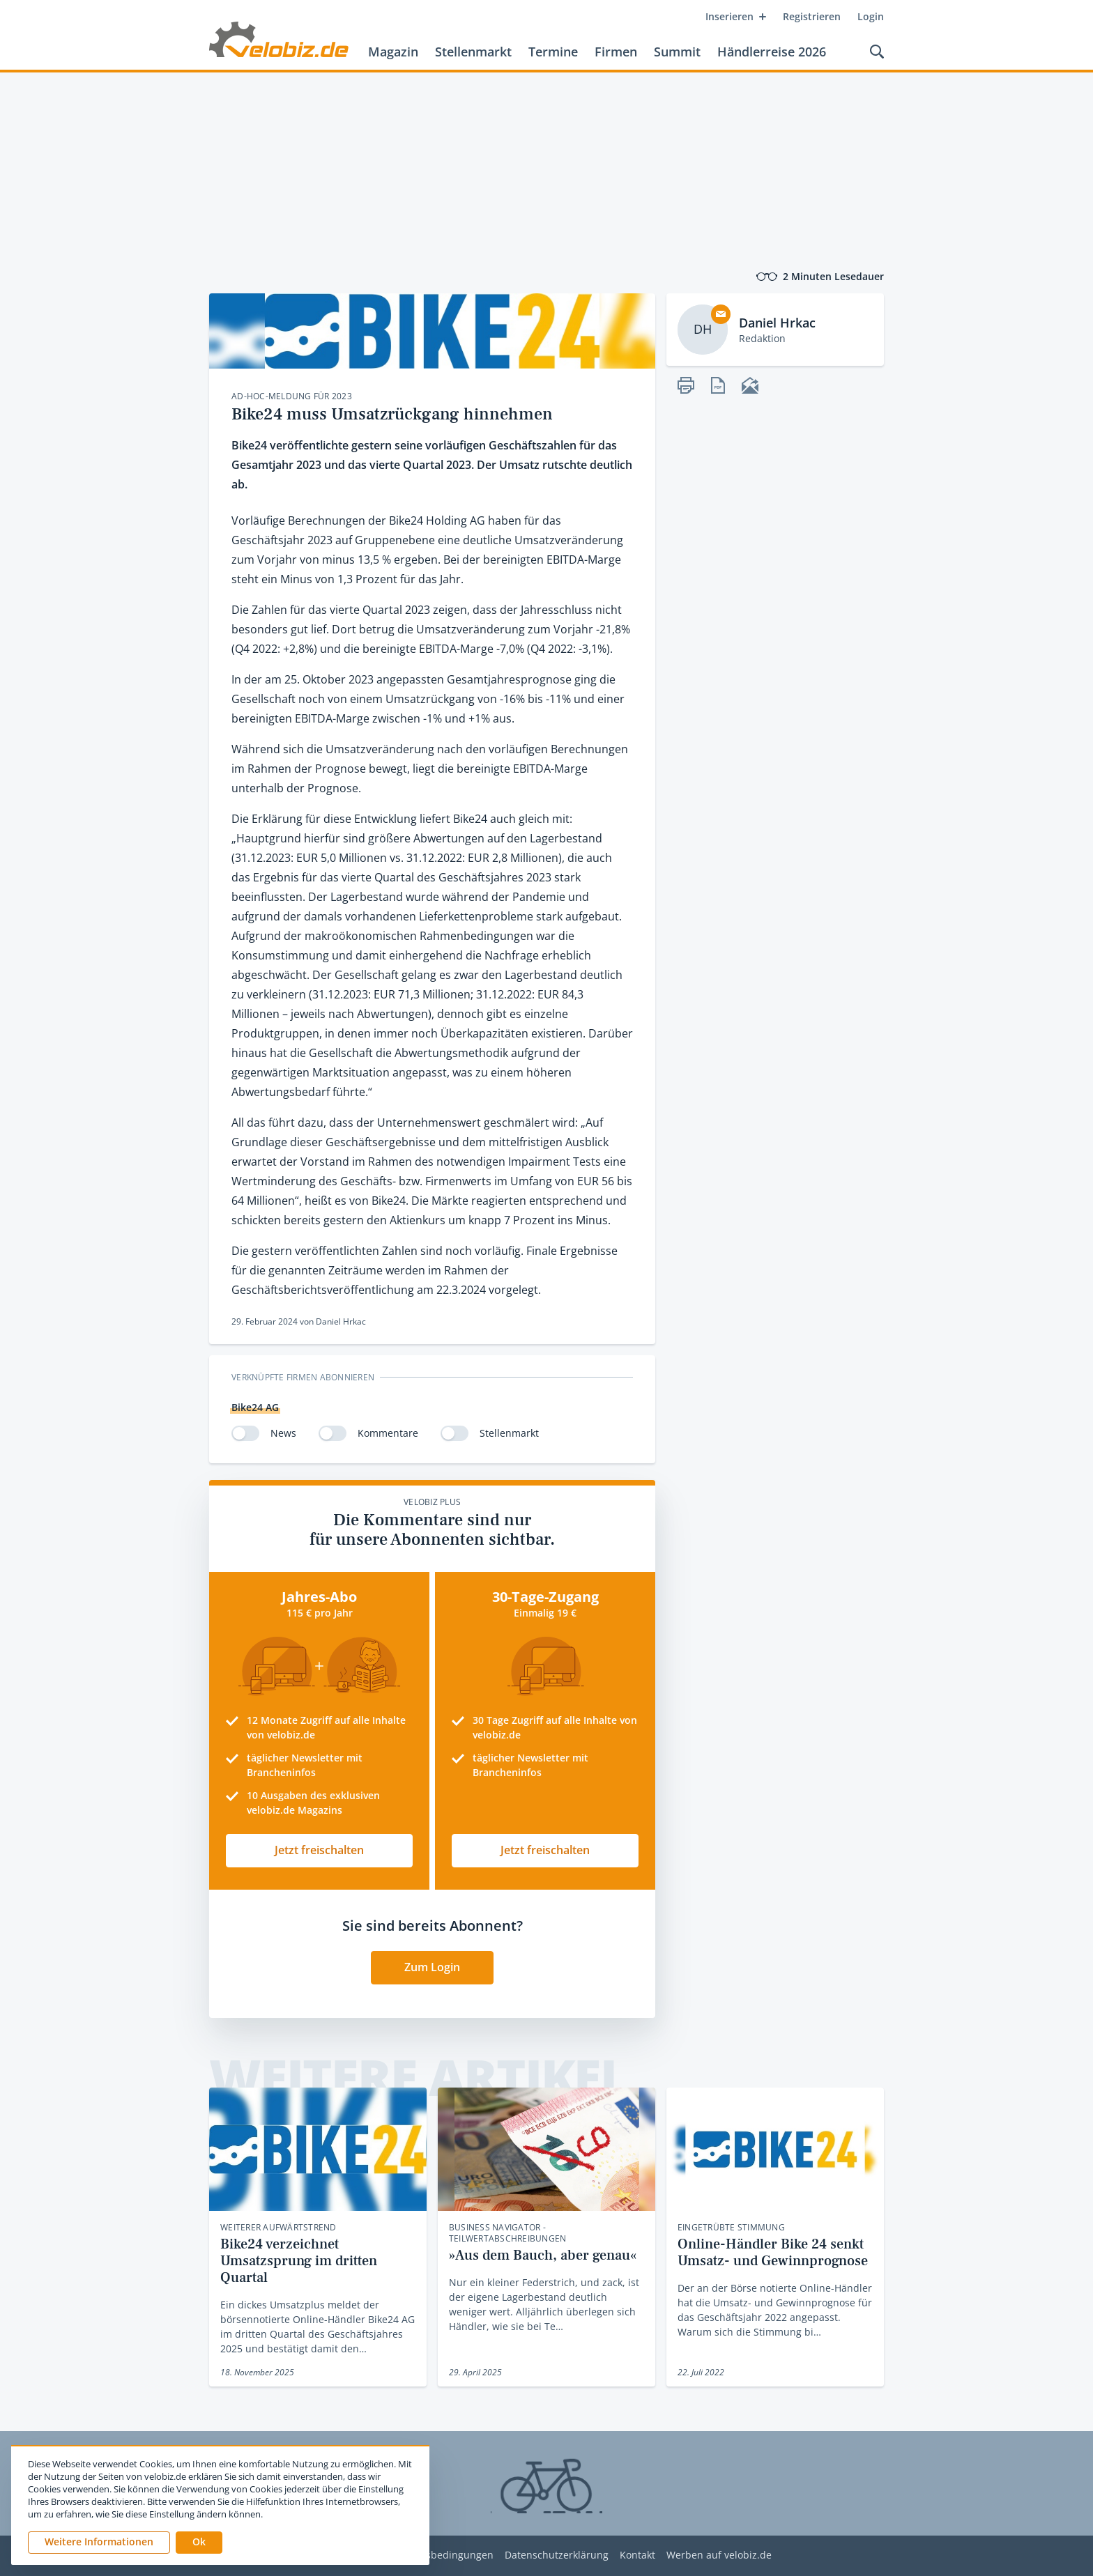  Describe the element at coordinates (199, 2542) in the screenshot. I see `[button]` at that location.